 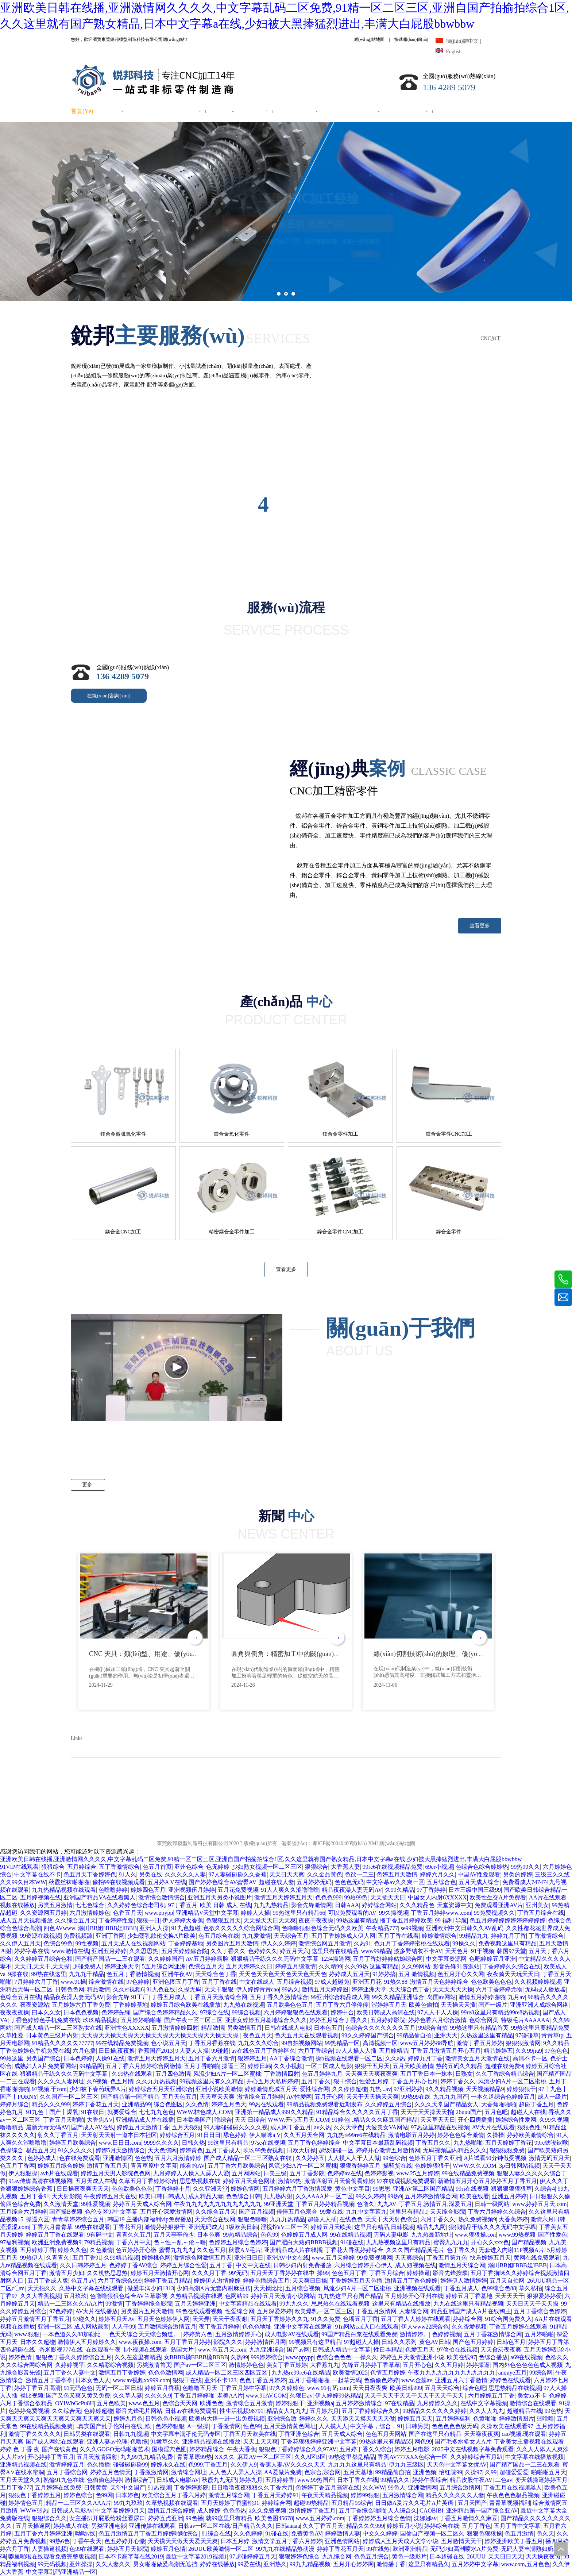 I want to click on 天天干天天操天天拍, so click(x=427, y=2112).